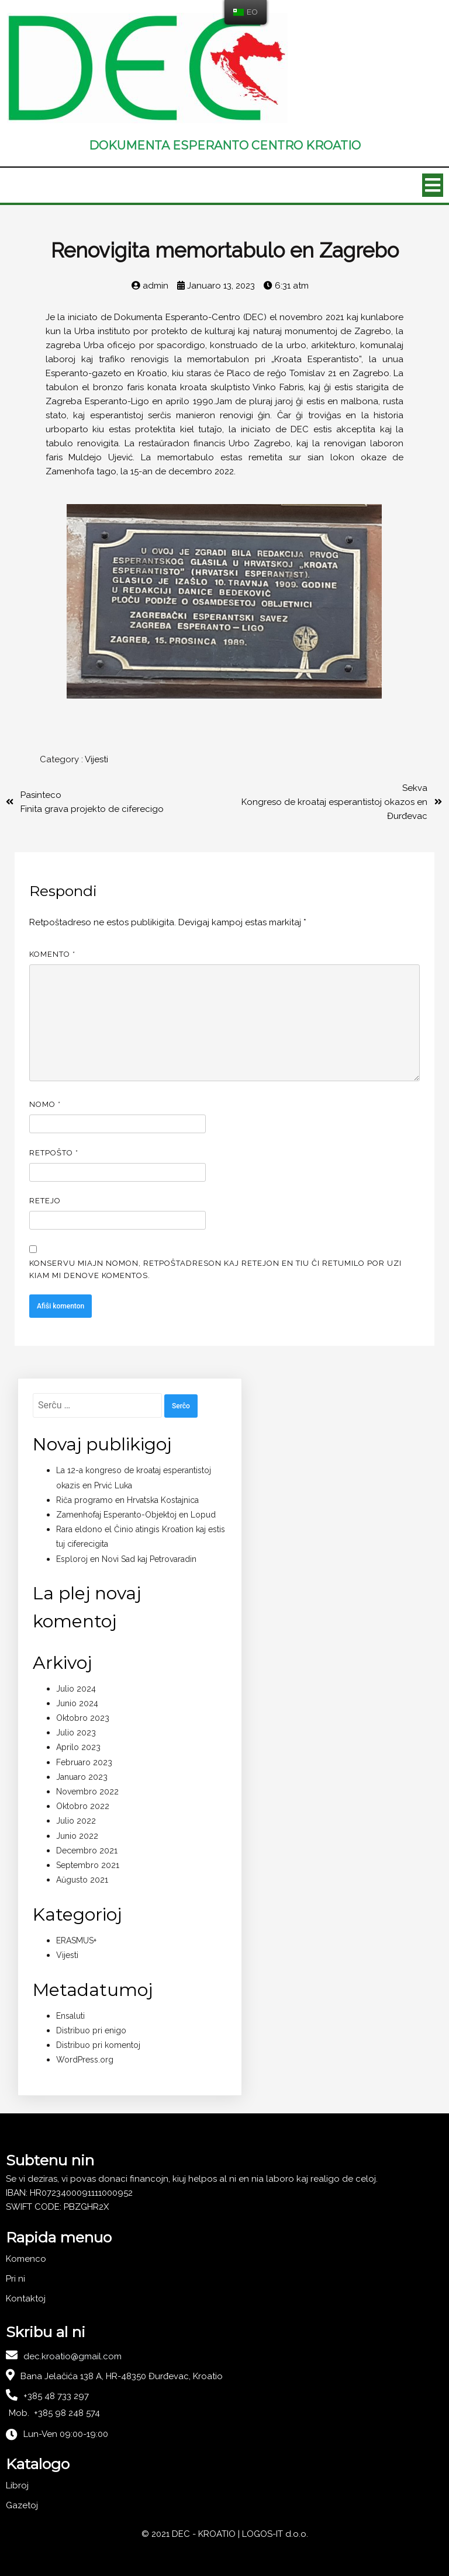  What do you see at coordinates (82, 1718) in the screenshot?
I see `Oktobro 2023` at bounding box center [82, 1718].